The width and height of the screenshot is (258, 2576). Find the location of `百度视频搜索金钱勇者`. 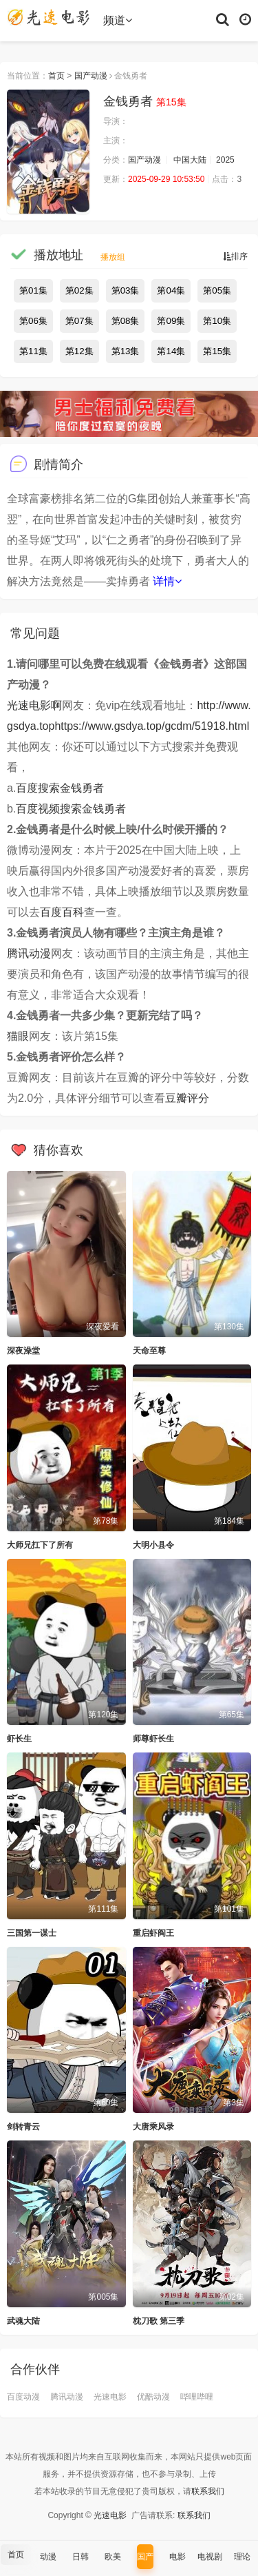

百度视频搜索金钱勇者 is located at coordinates (71, 809).